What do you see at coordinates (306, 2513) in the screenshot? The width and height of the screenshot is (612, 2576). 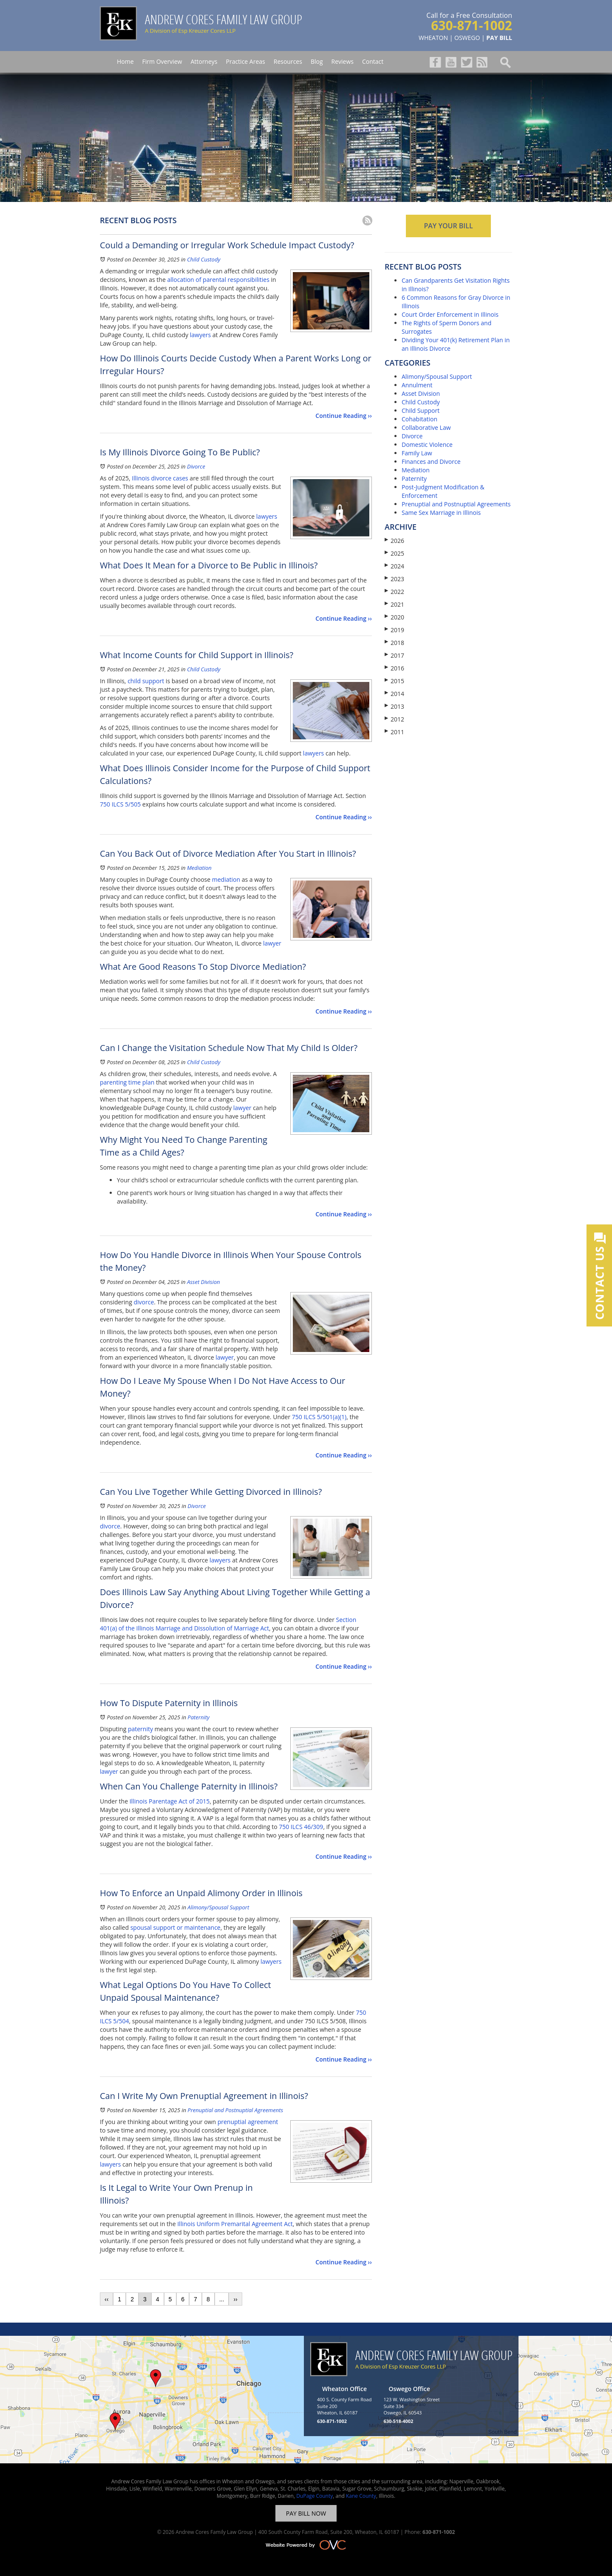 I see `PAY BILL NOW` at bounding box center [306, 2513].